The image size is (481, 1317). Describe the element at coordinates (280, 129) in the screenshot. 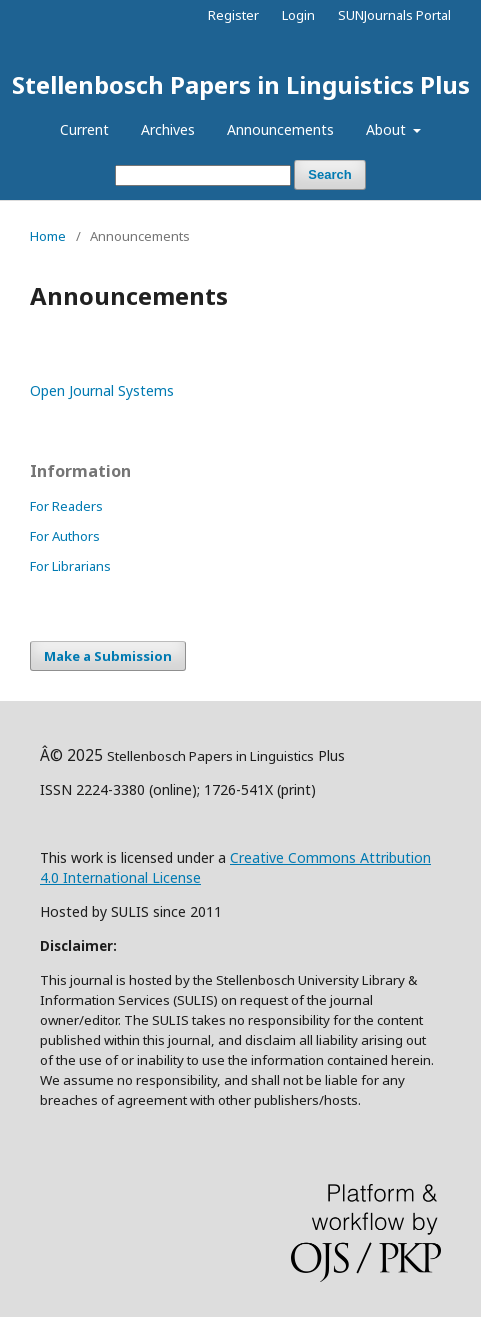

I see `Announcements` at that location.